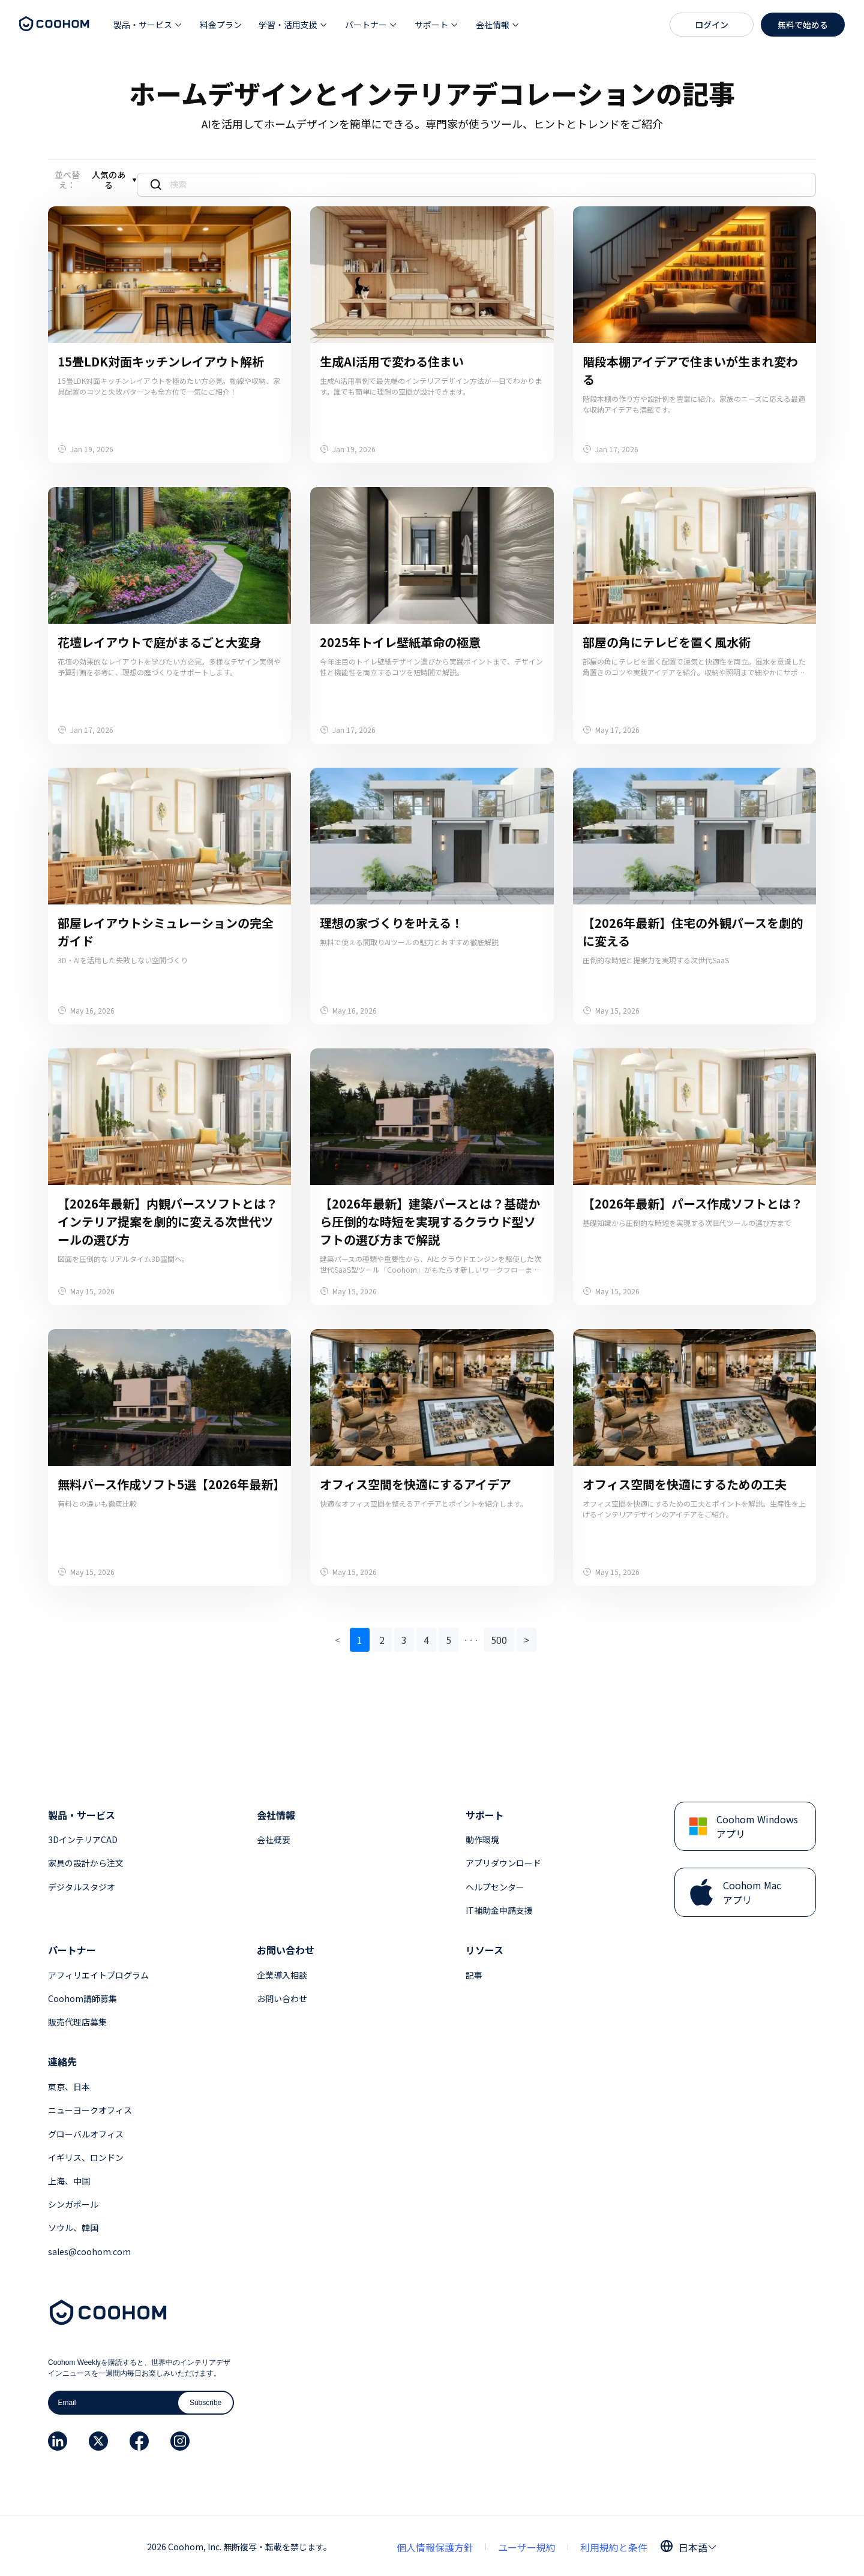  Describe the element at coordinates (282, 1972) in the screenshot. I see `企業導入相談` at that location.